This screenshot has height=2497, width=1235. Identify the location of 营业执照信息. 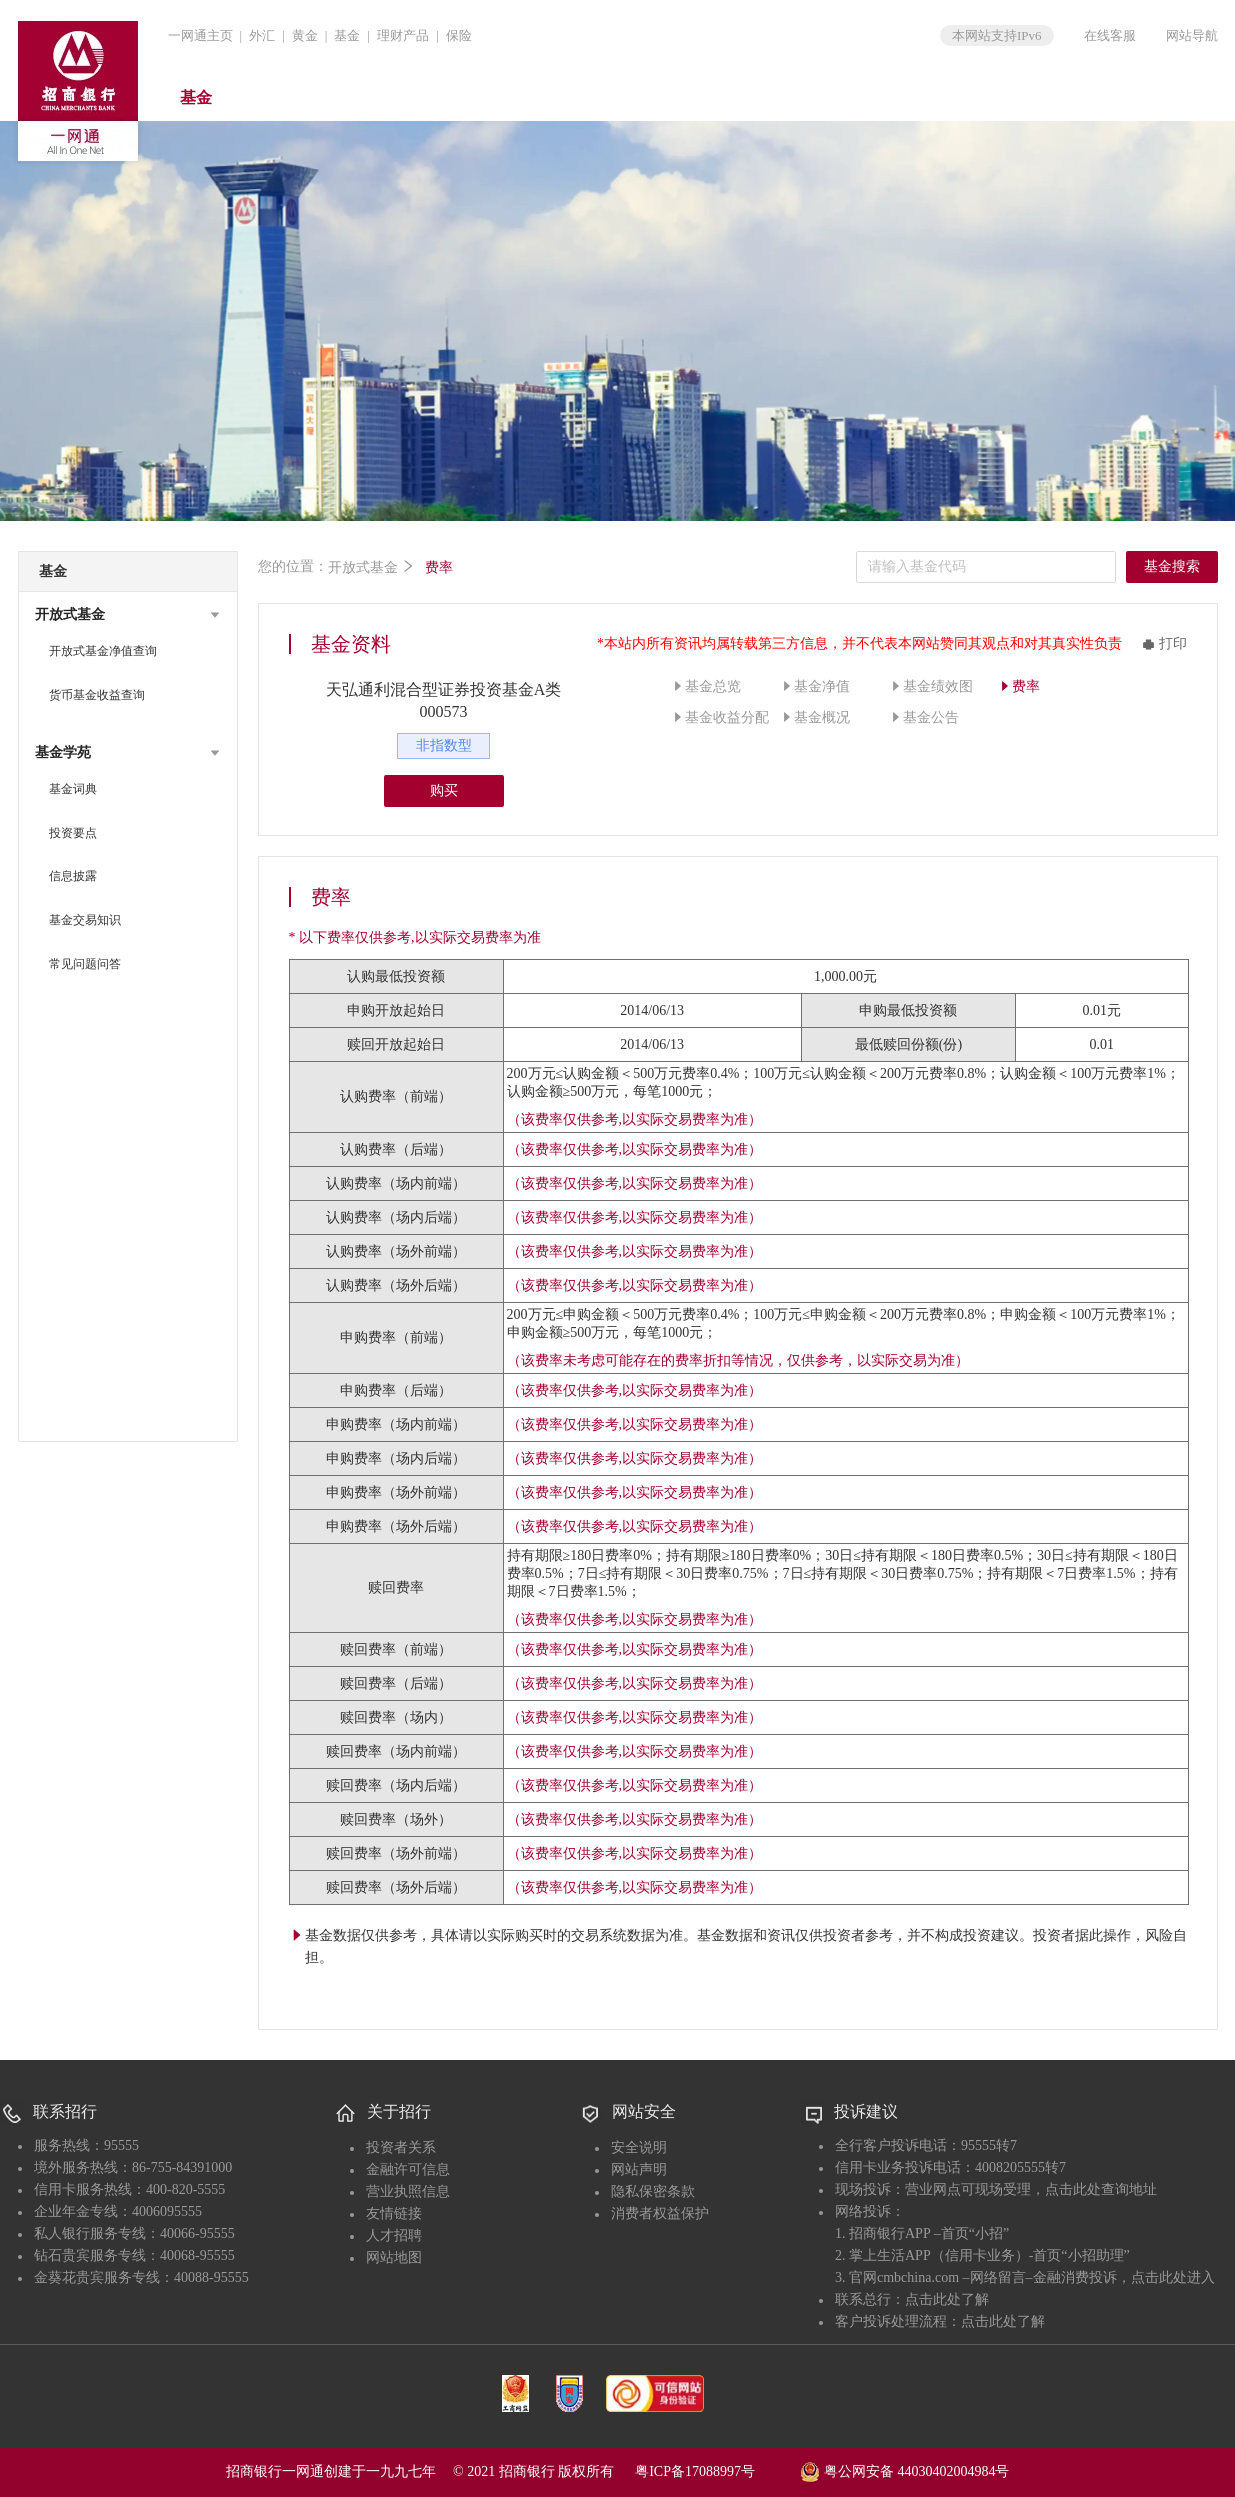
(408, 2191).